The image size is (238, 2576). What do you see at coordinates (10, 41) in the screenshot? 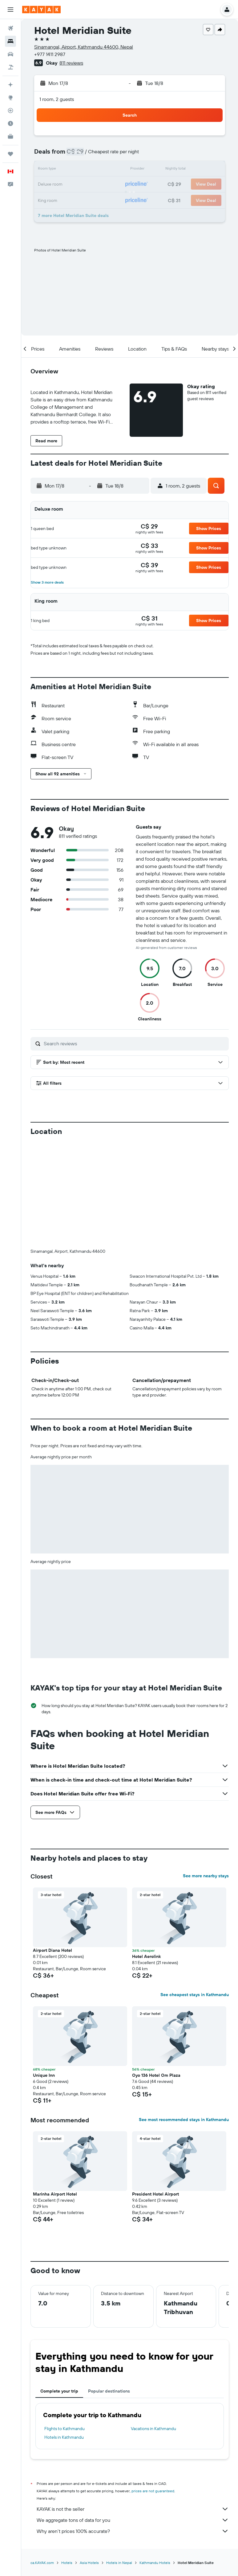
I see `[Search for stays]` at bounding box center [10, 41].